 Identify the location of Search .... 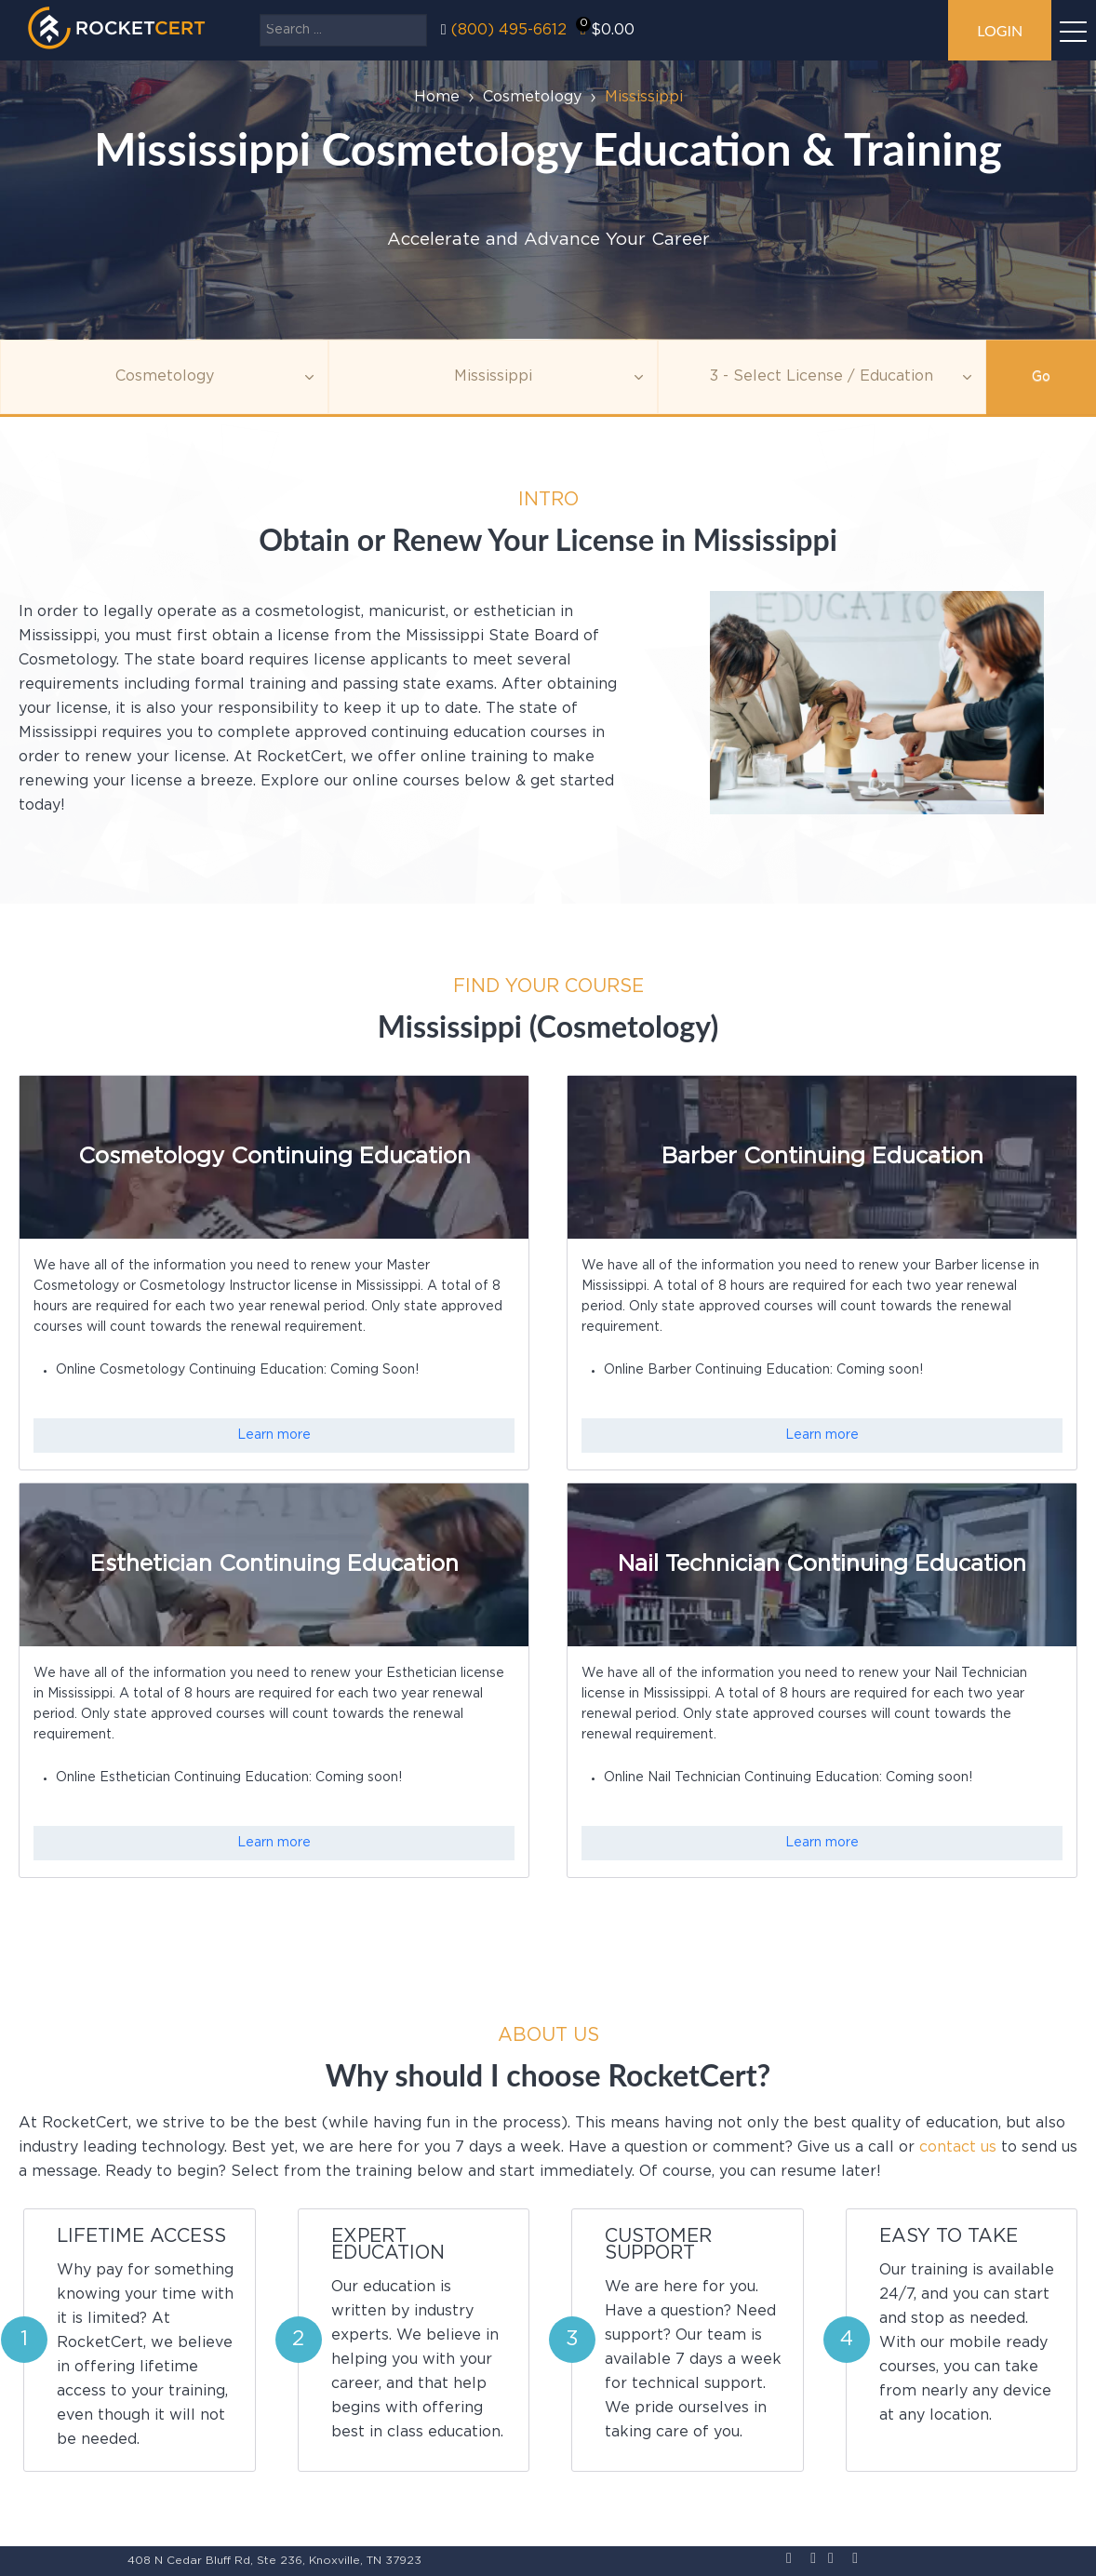
(260, 14).